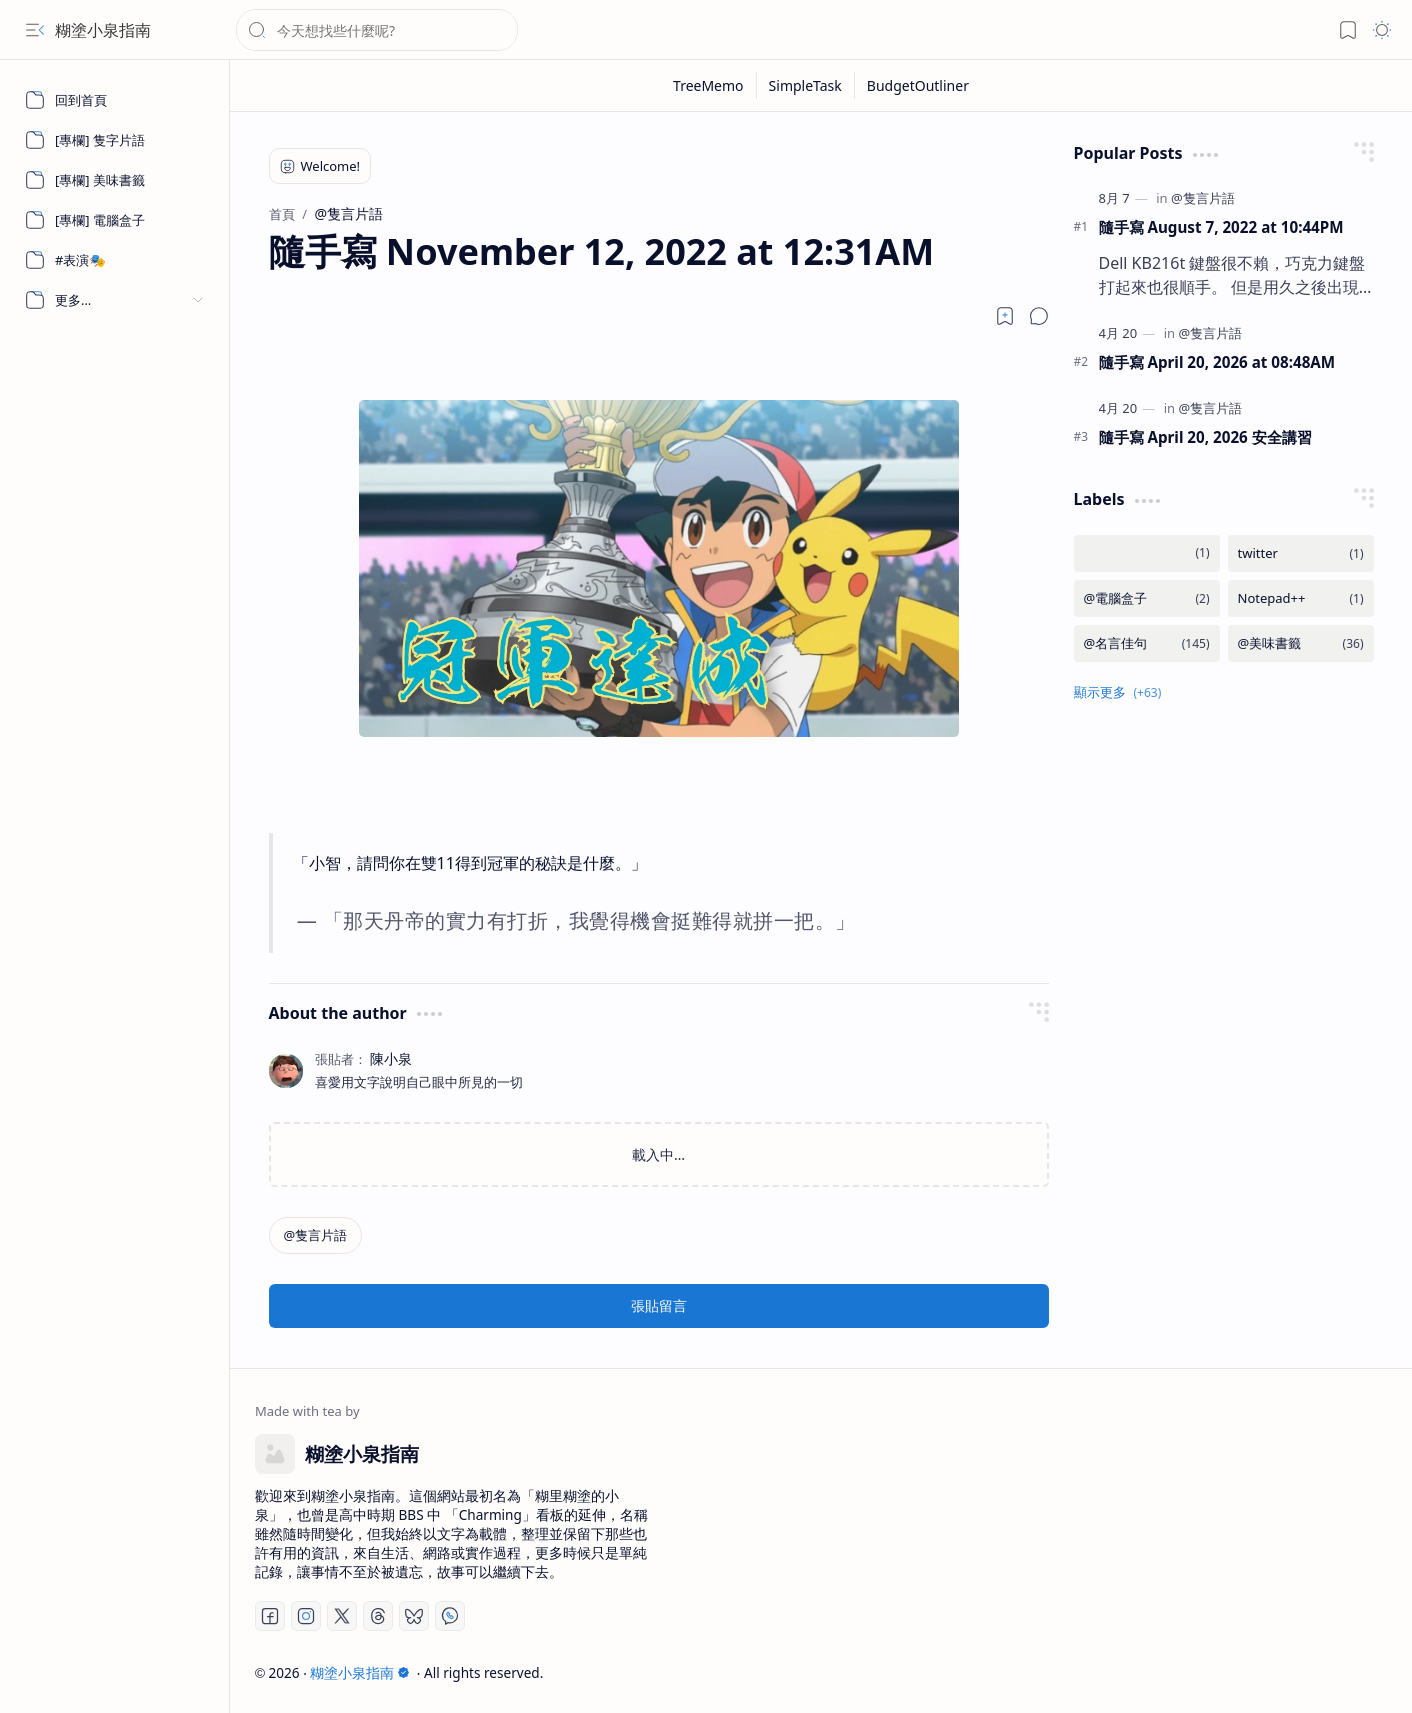 The width and height of the screenshot is (1412, 1713). I want to click on [[專欄] 美味書籤], so click(115, 180).